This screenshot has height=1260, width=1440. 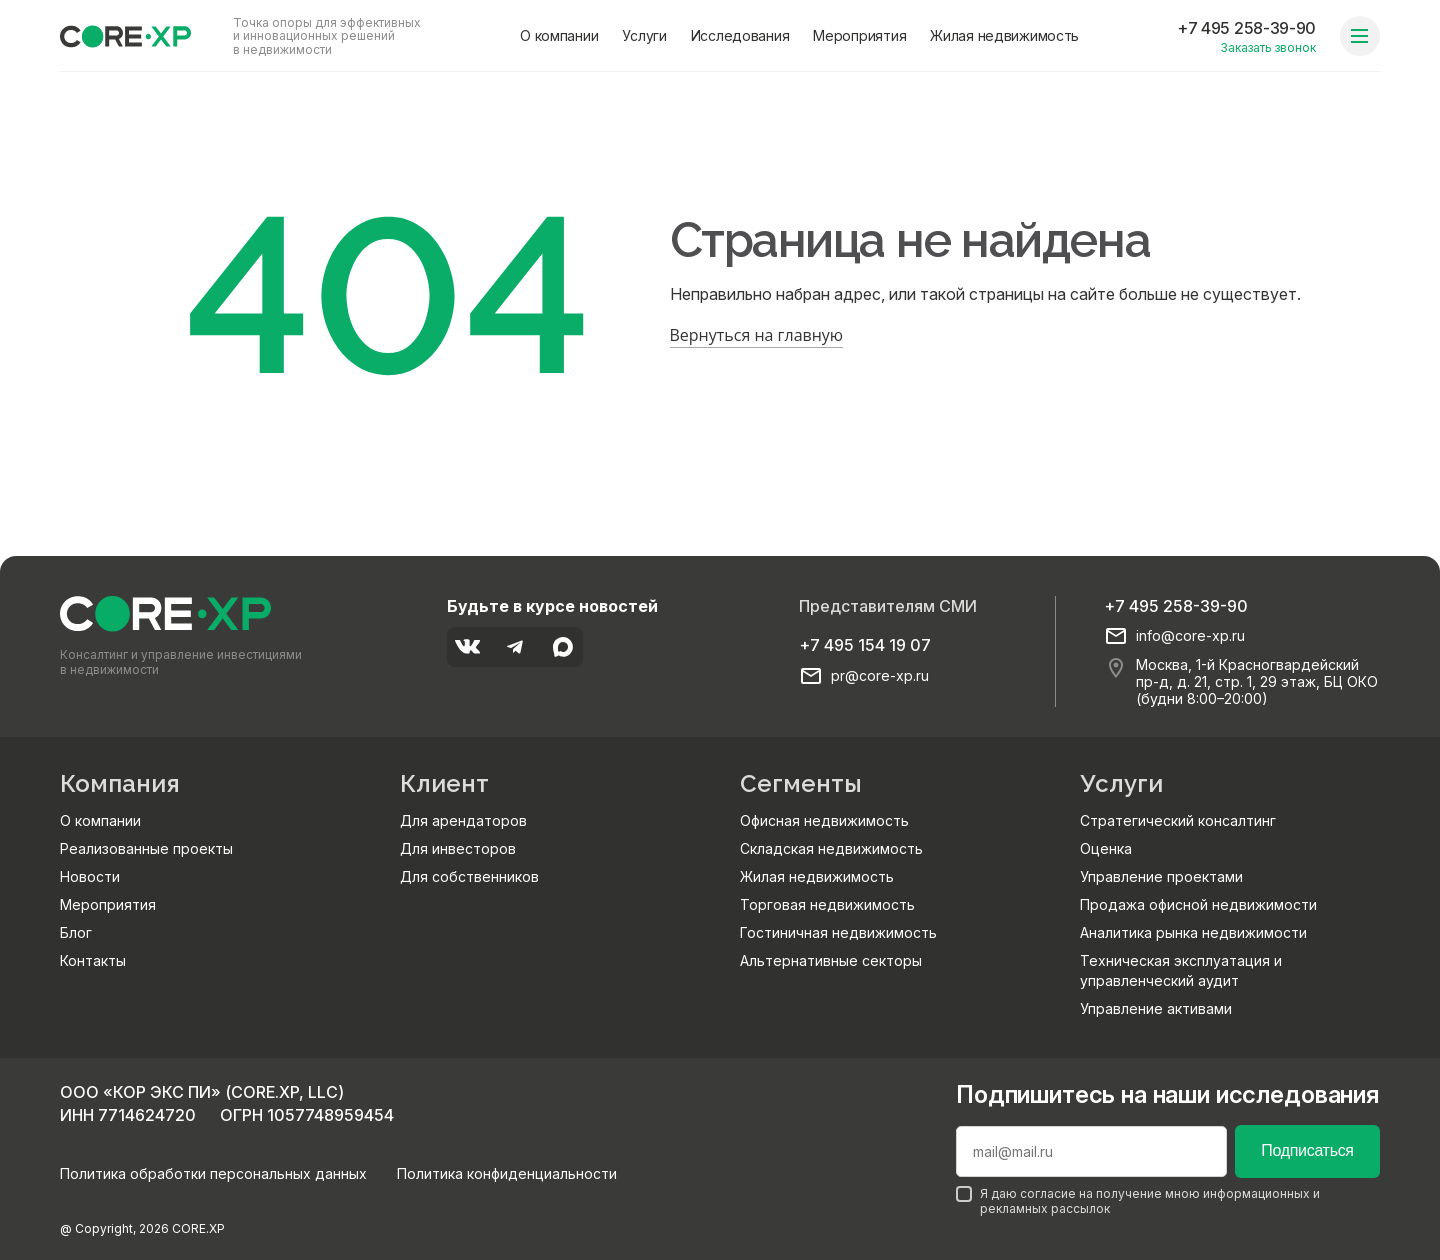 I want to click on Альтернативные секторы, so click(x=831, y=960).